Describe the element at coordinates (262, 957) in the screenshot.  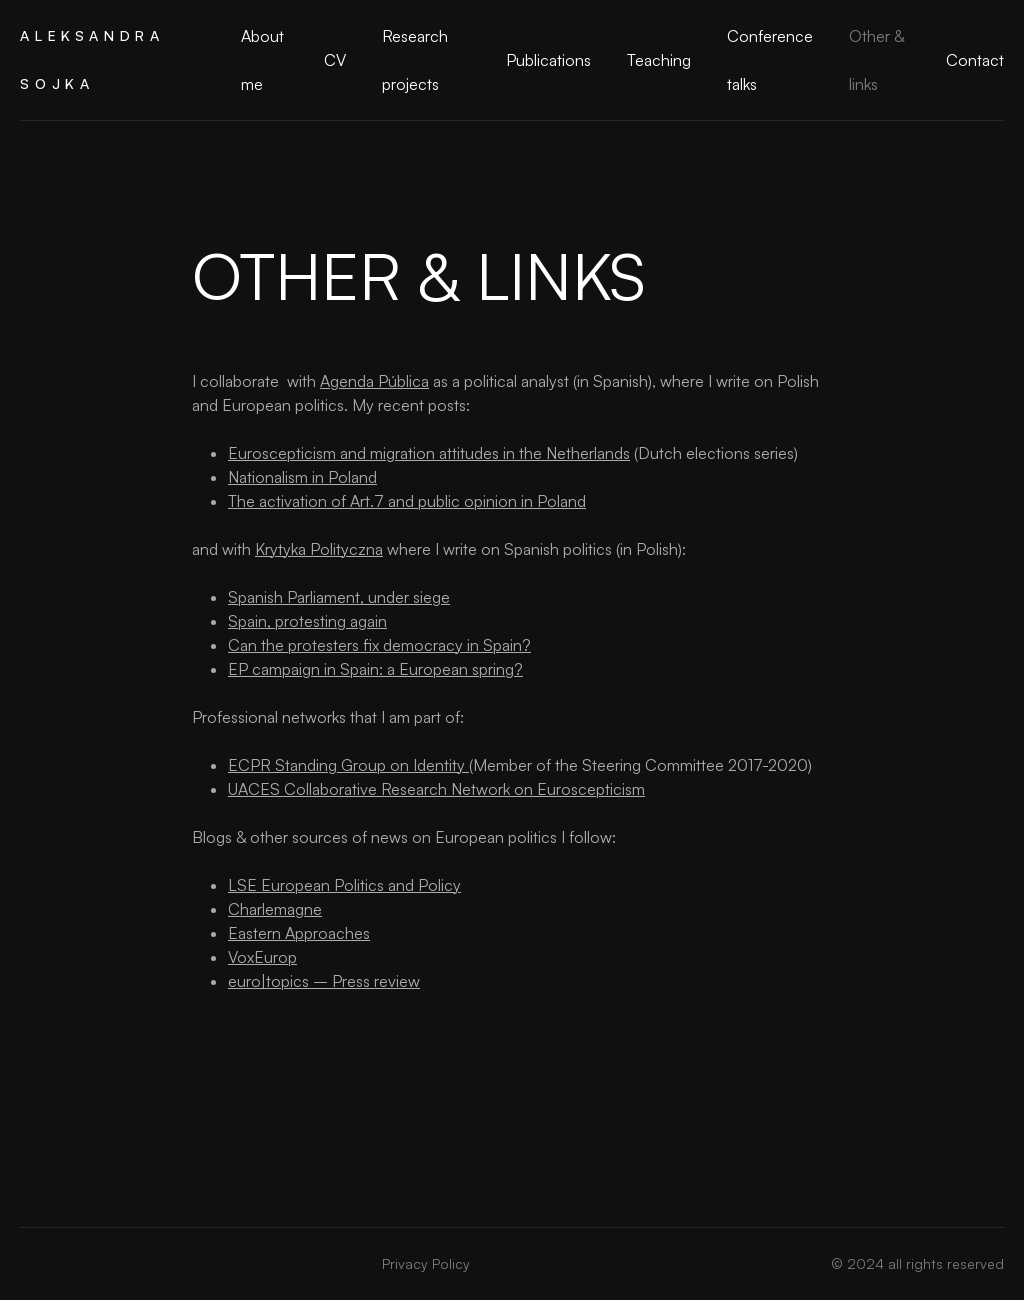
I see `VoxEurop` at that location.